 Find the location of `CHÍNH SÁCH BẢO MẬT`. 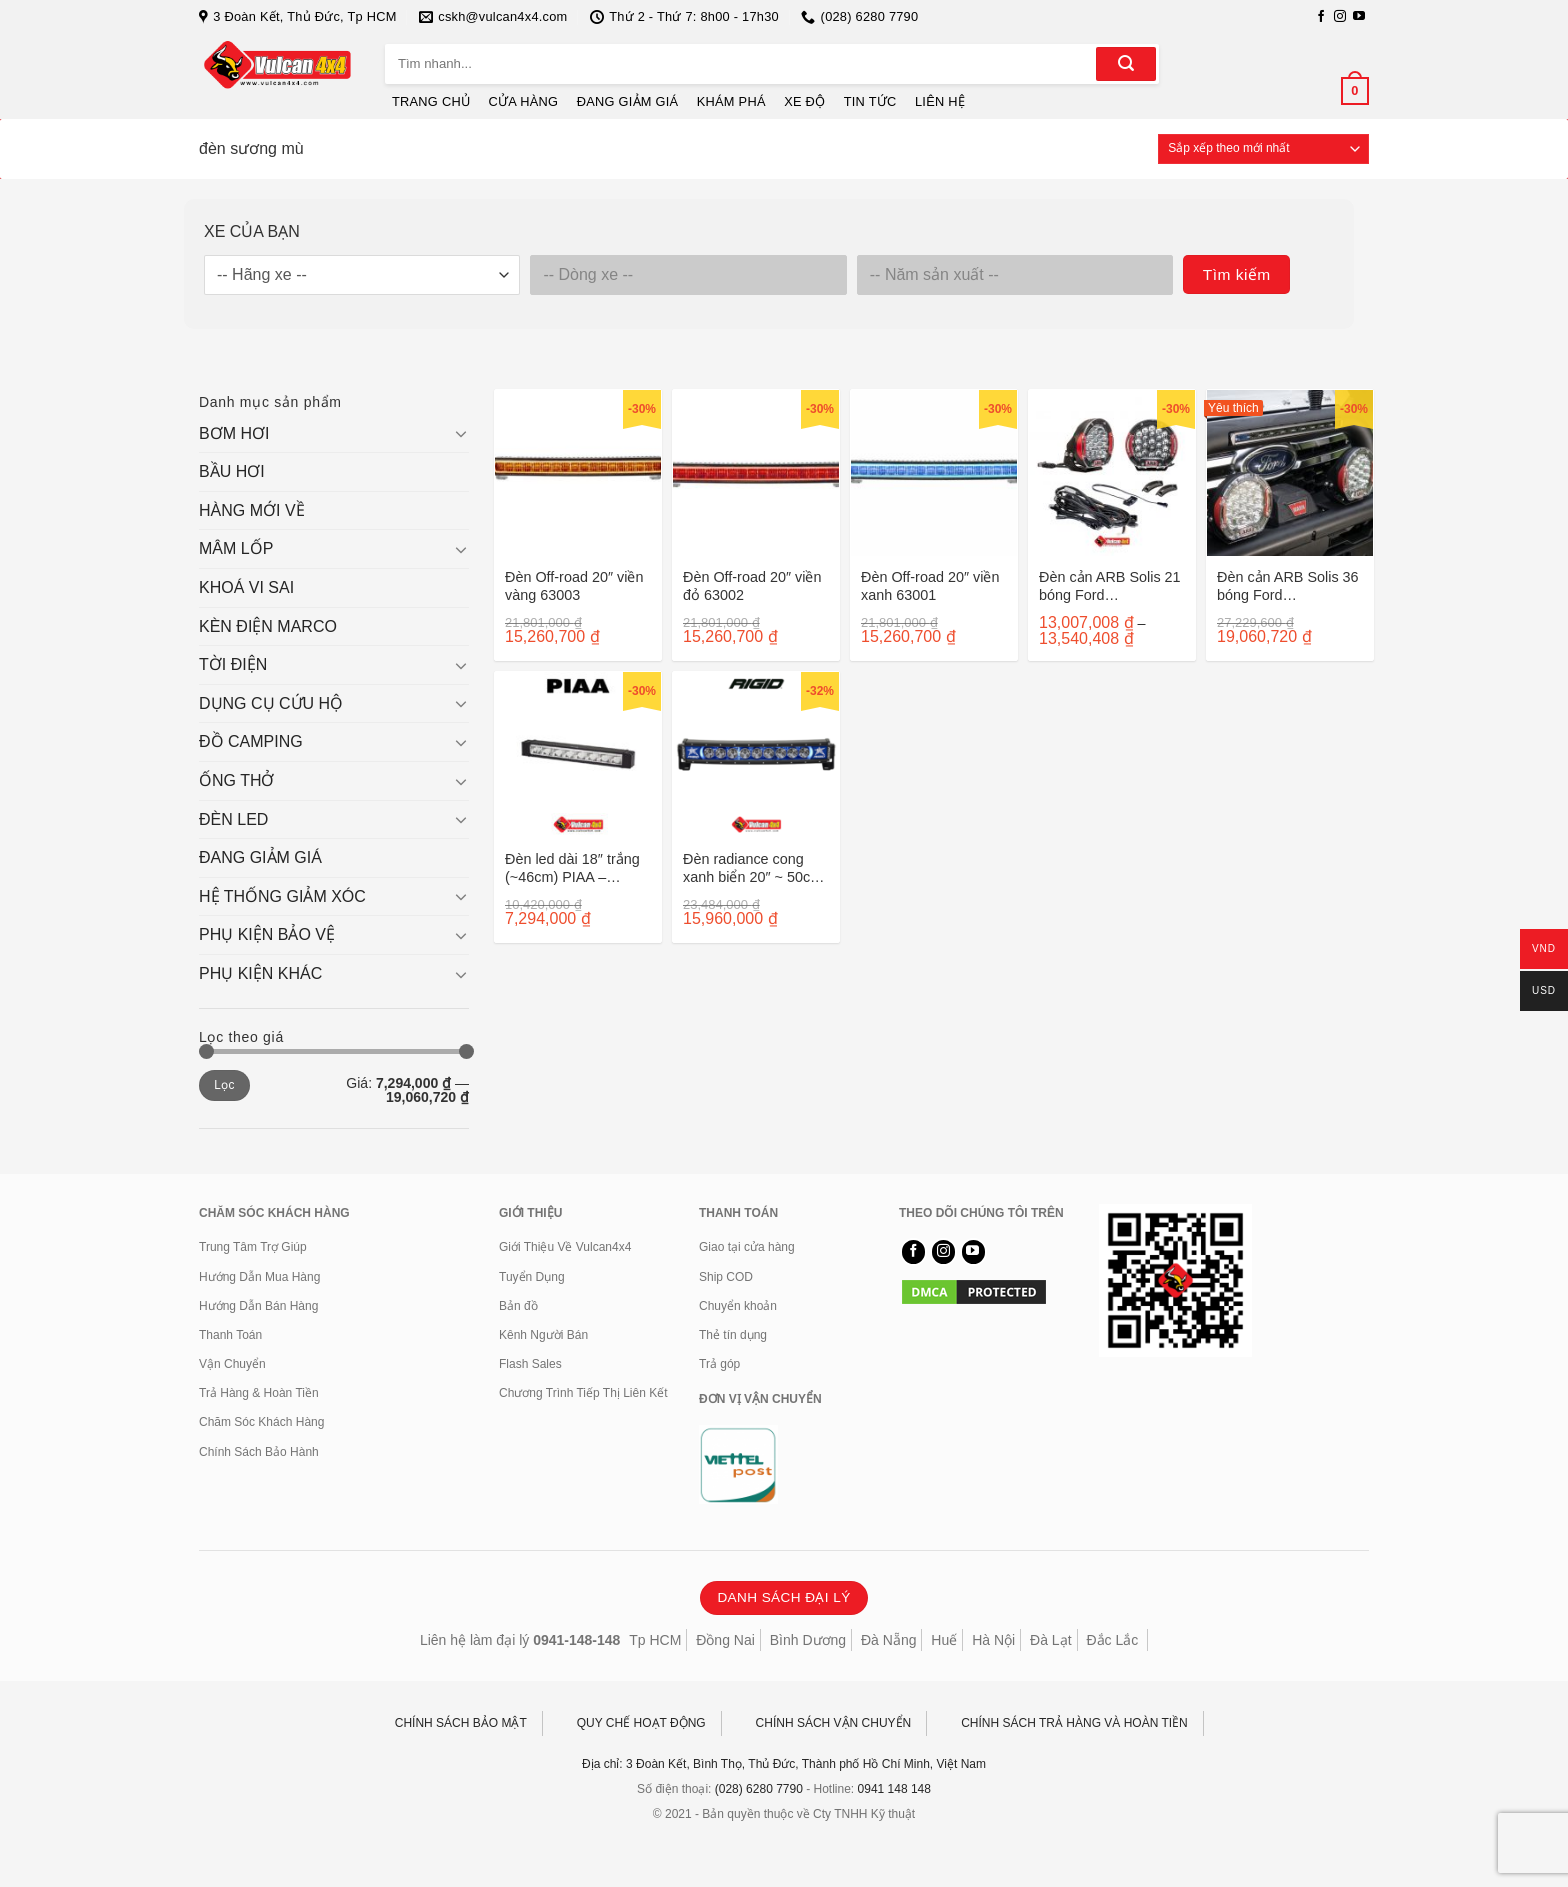

CHÍNH SÁCH BẢO MẬT is located at coordinates (461, 1723).